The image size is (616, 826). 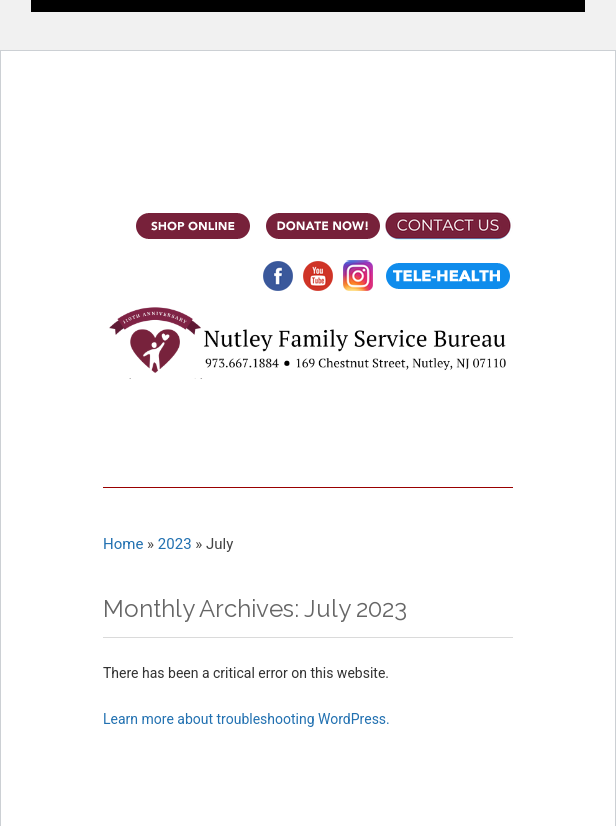 I want to click on 2023, so click(x=175, y=544).